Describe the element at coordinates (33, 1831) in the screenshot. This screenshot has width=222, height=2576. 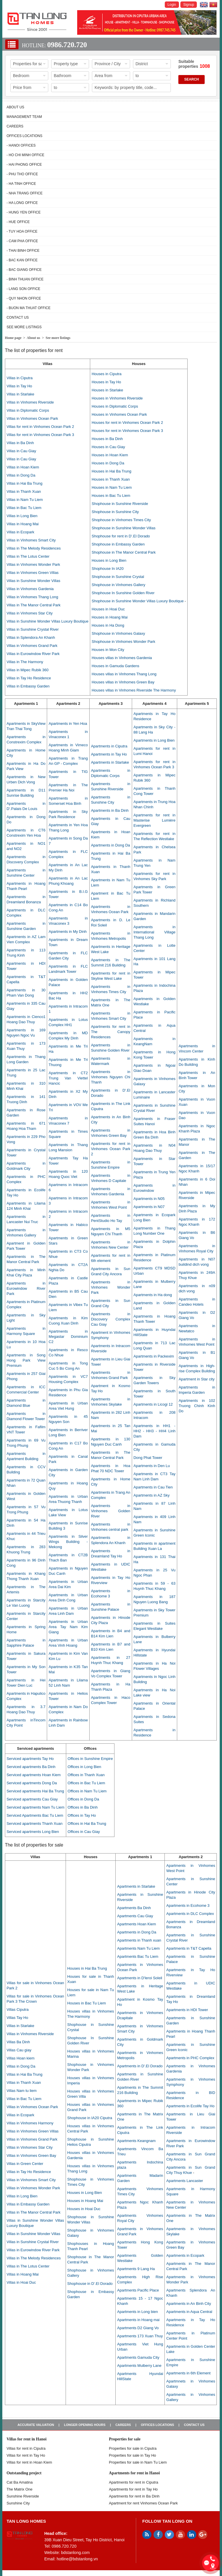
I see `Serviced apartments Long Bien` at that location.